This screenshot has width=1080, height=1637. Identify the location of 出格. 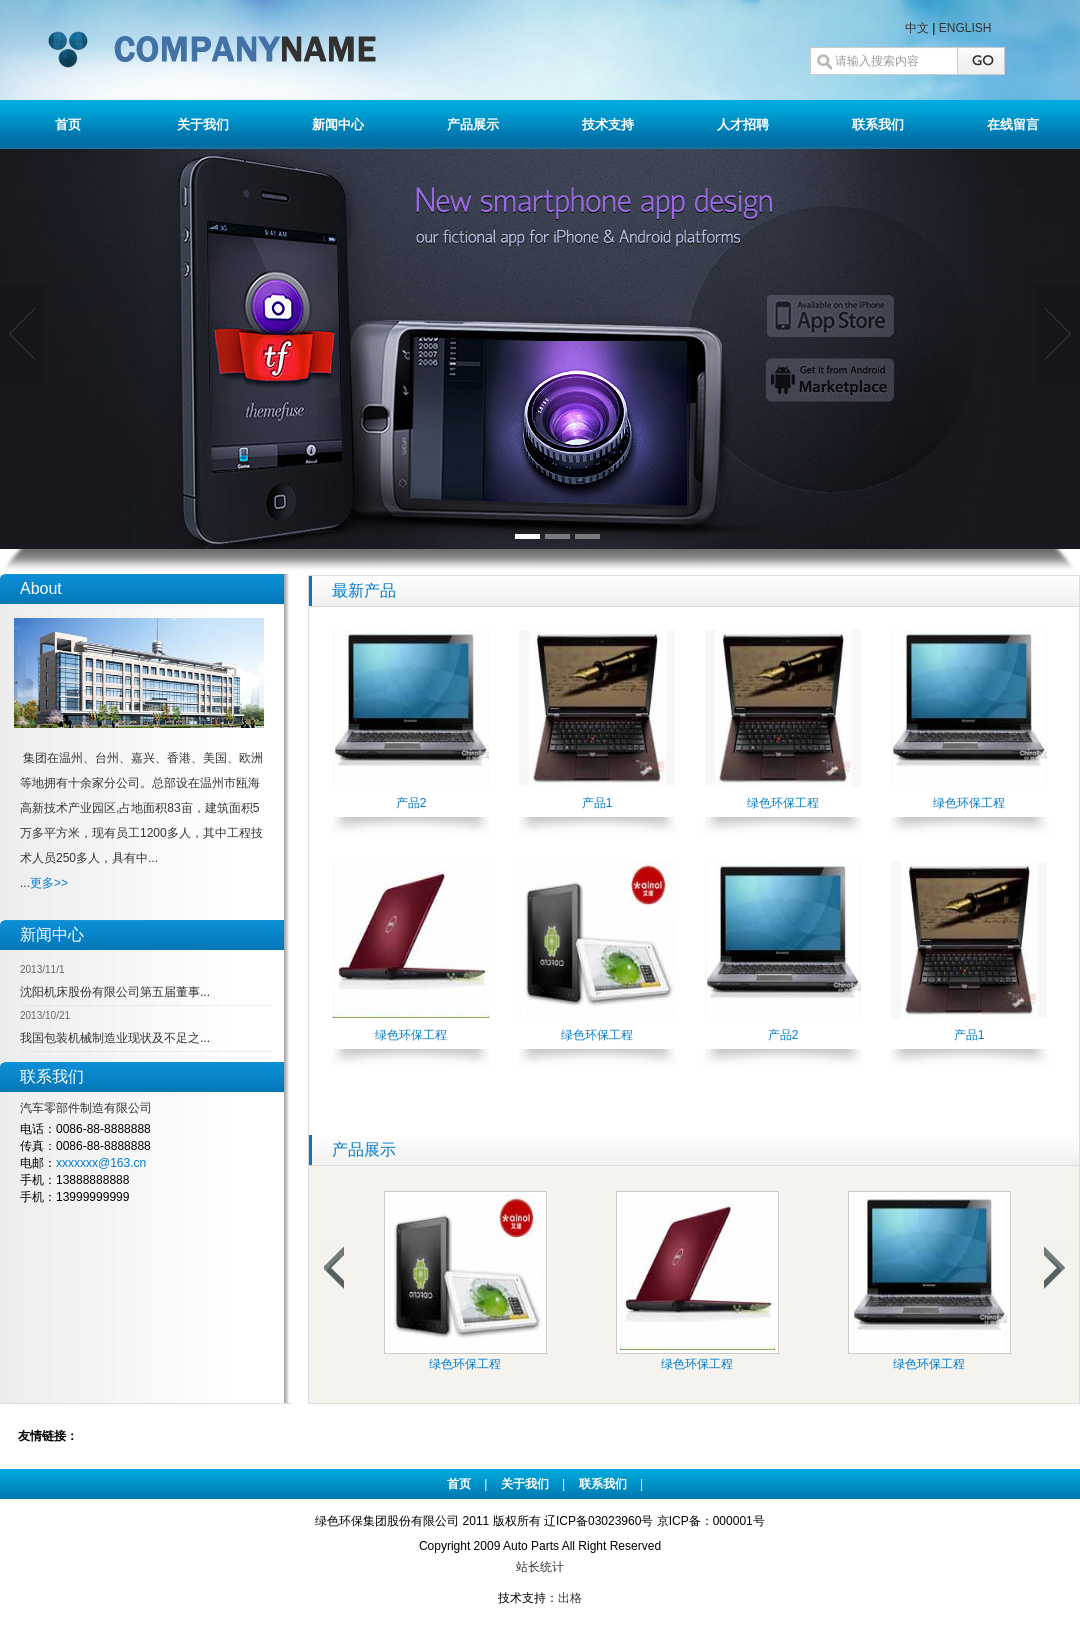
(570, 1598).